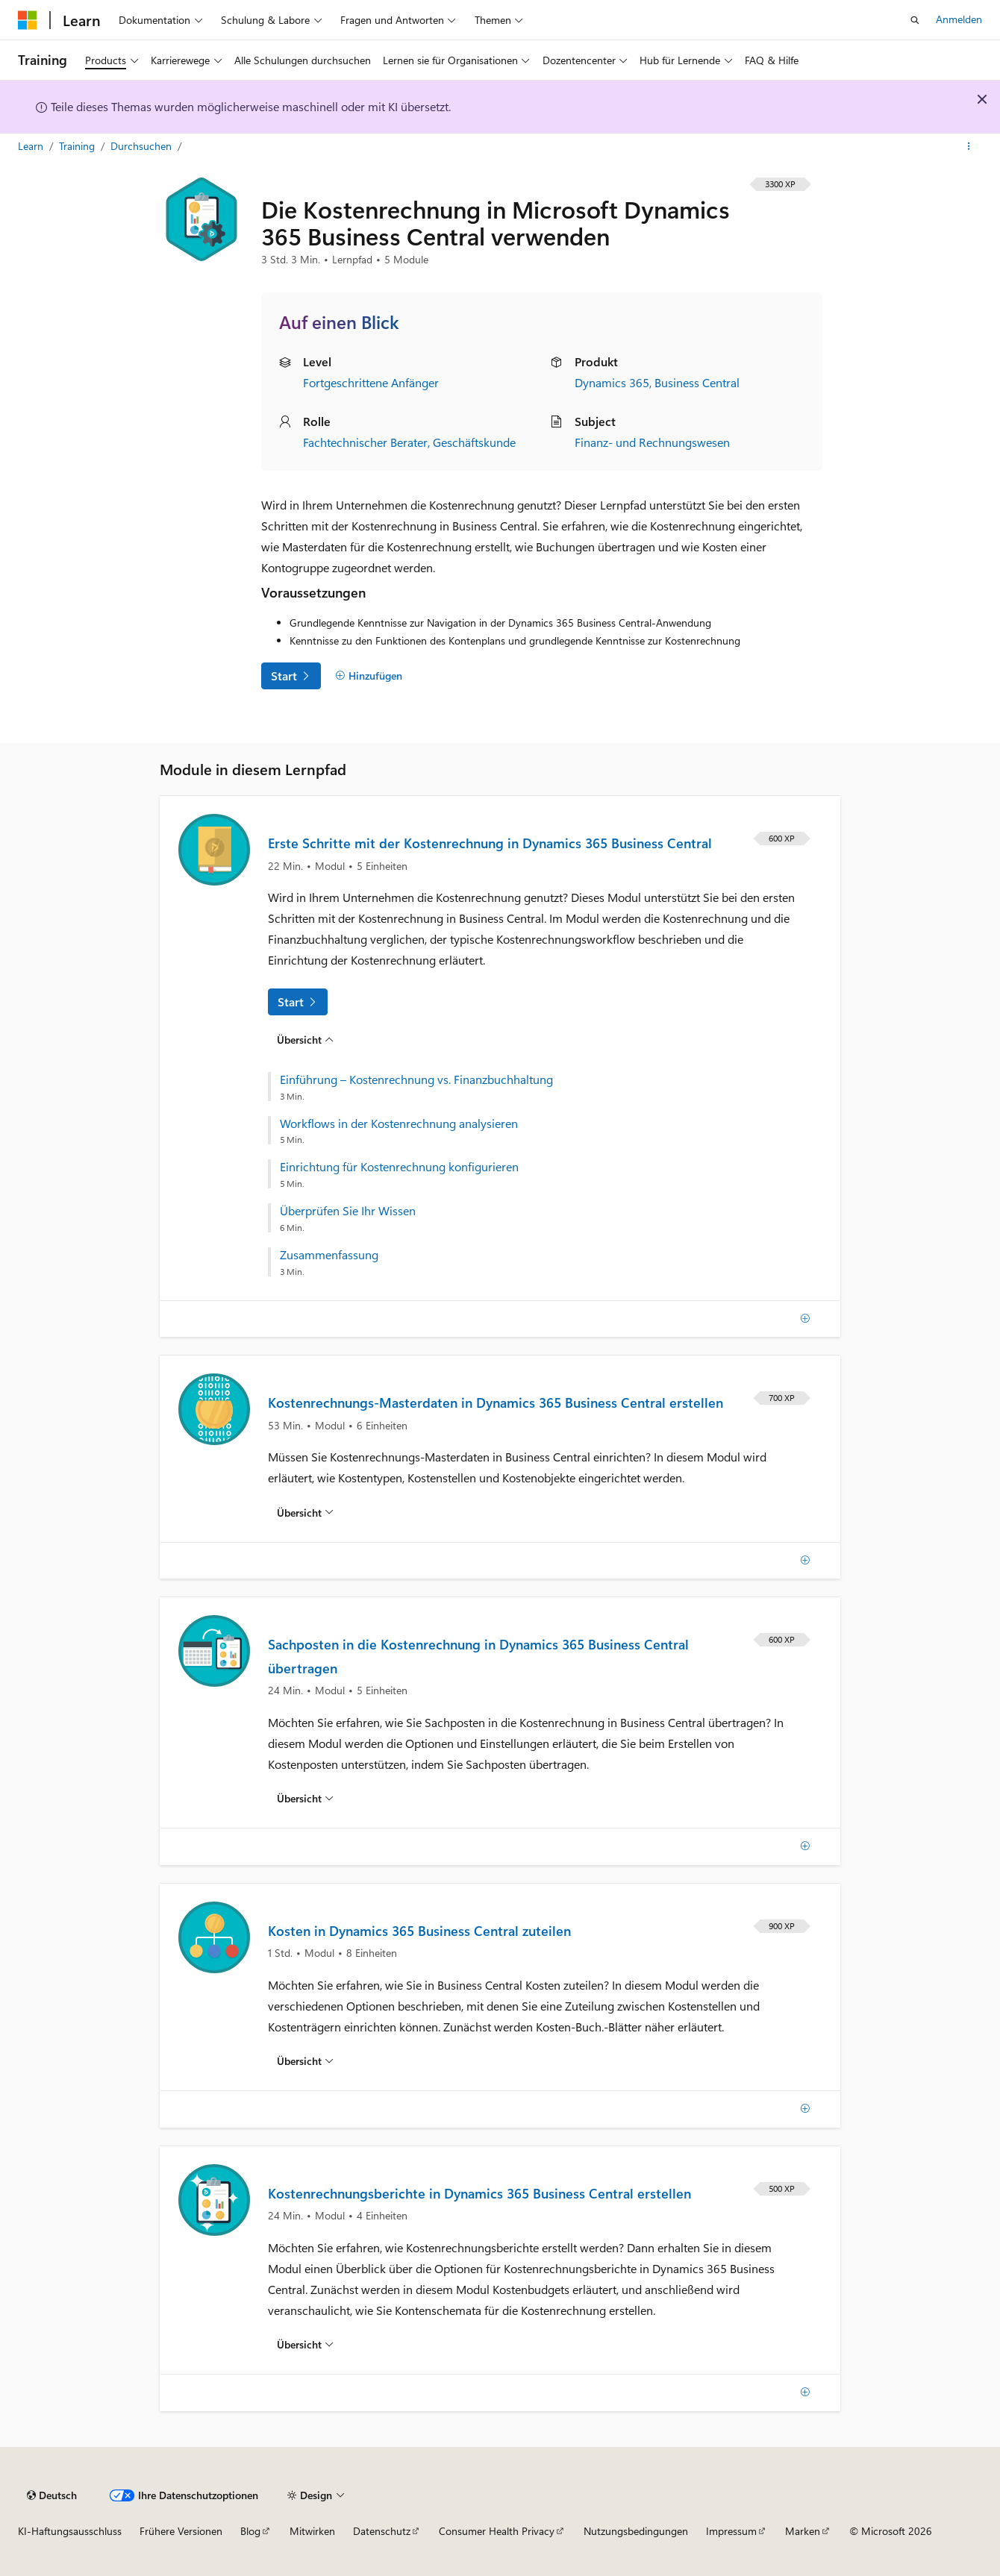 This screenshot has height=2576, width=1000. I want to click on Sachposten in die Kostenrechnung in Dynamics 365 Business Central übertragen, so click(478, 1656).